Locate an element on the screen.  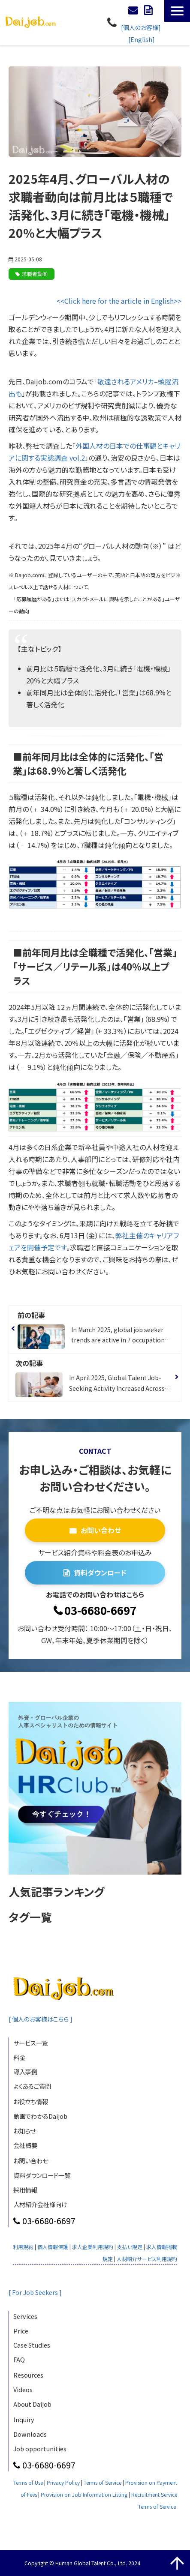
Privacy Policy is located at coordinates (63, 2482).